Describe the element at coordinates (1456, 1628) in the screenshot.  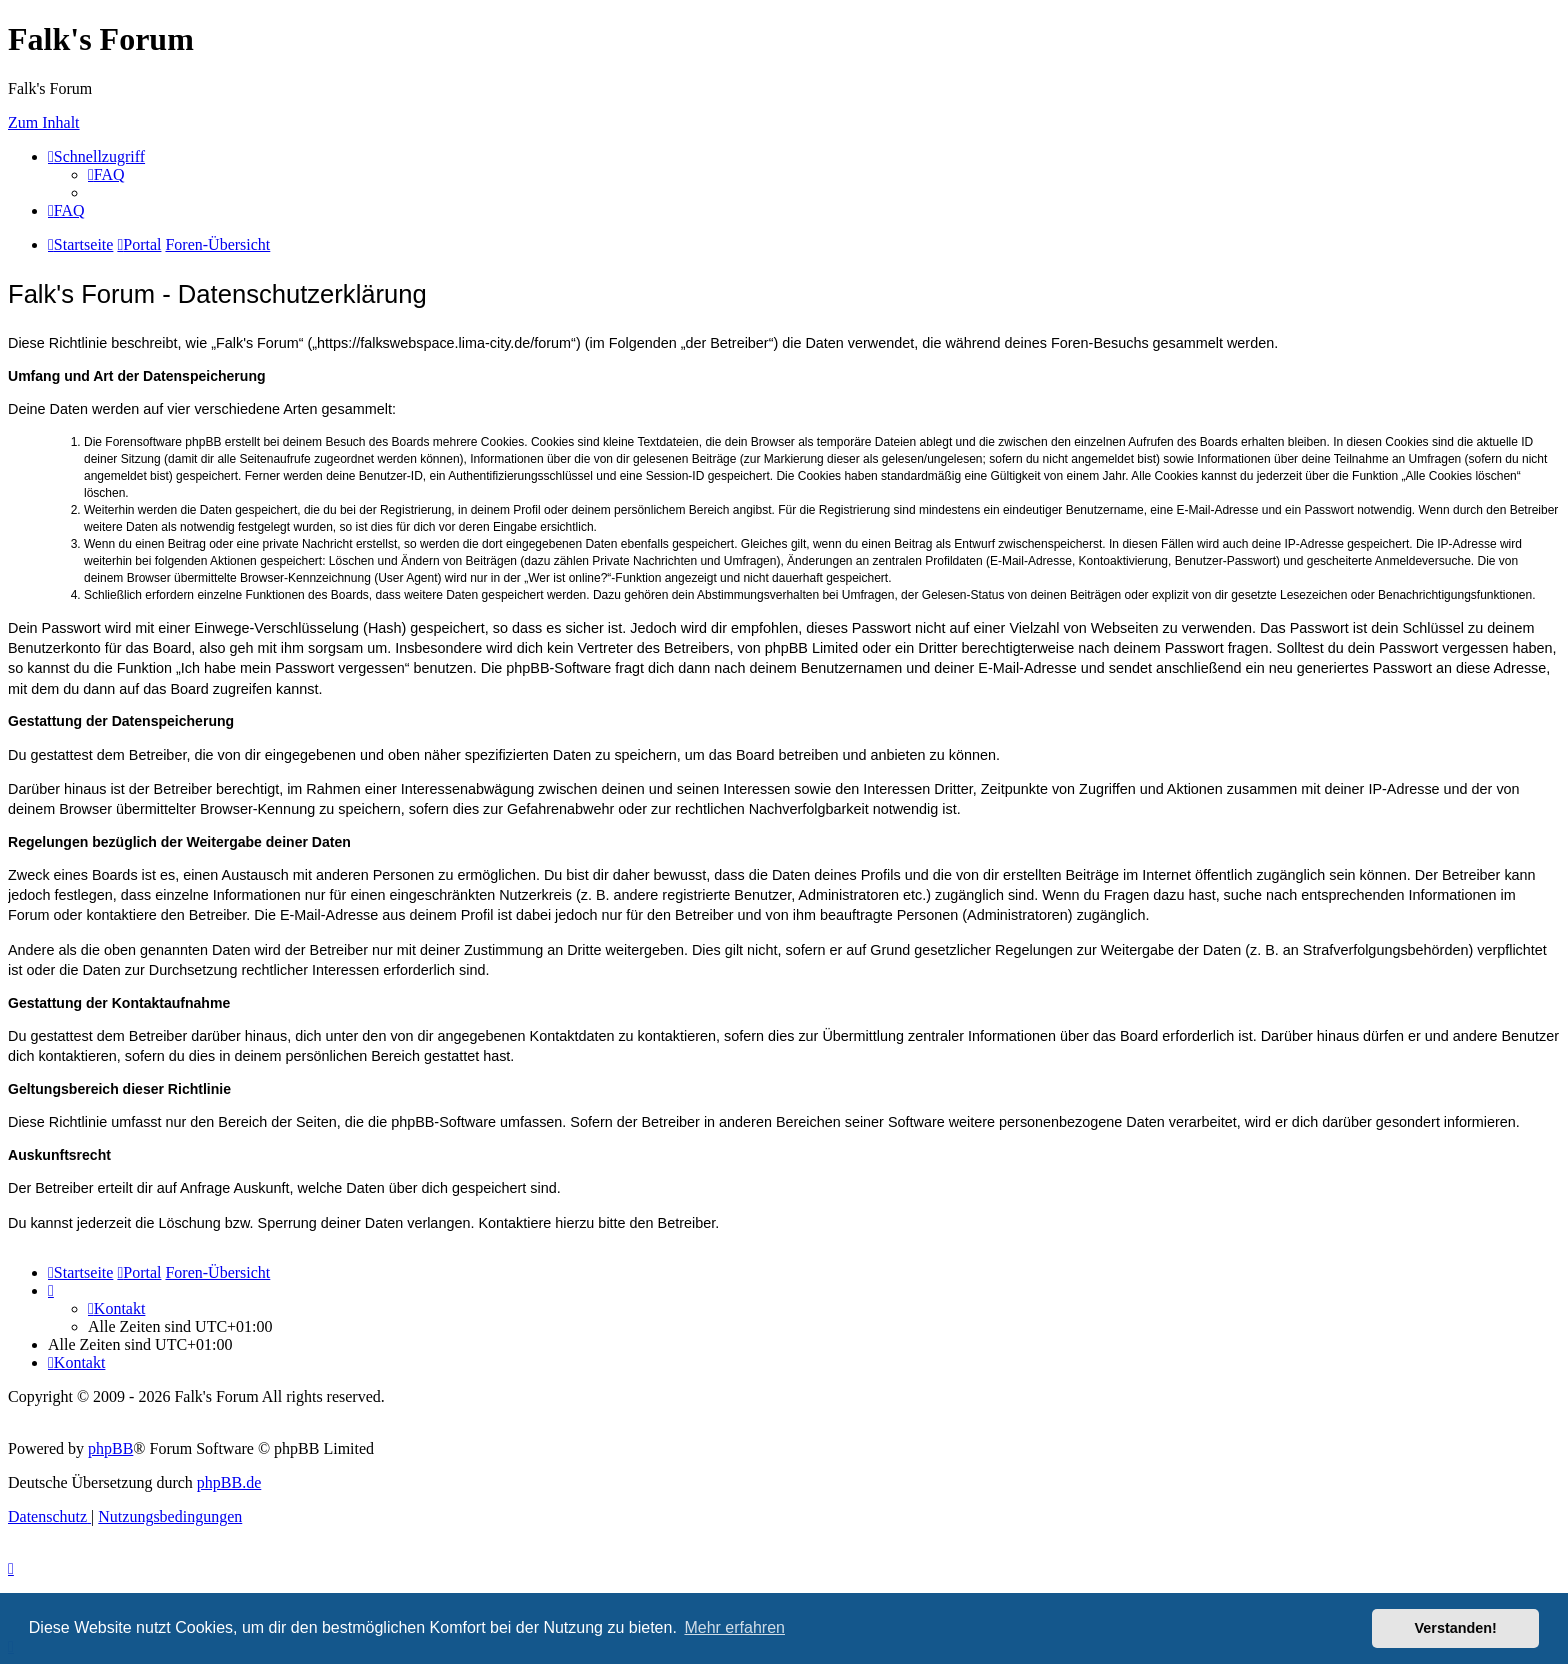
I see `Verstanden! [button]` at that location.